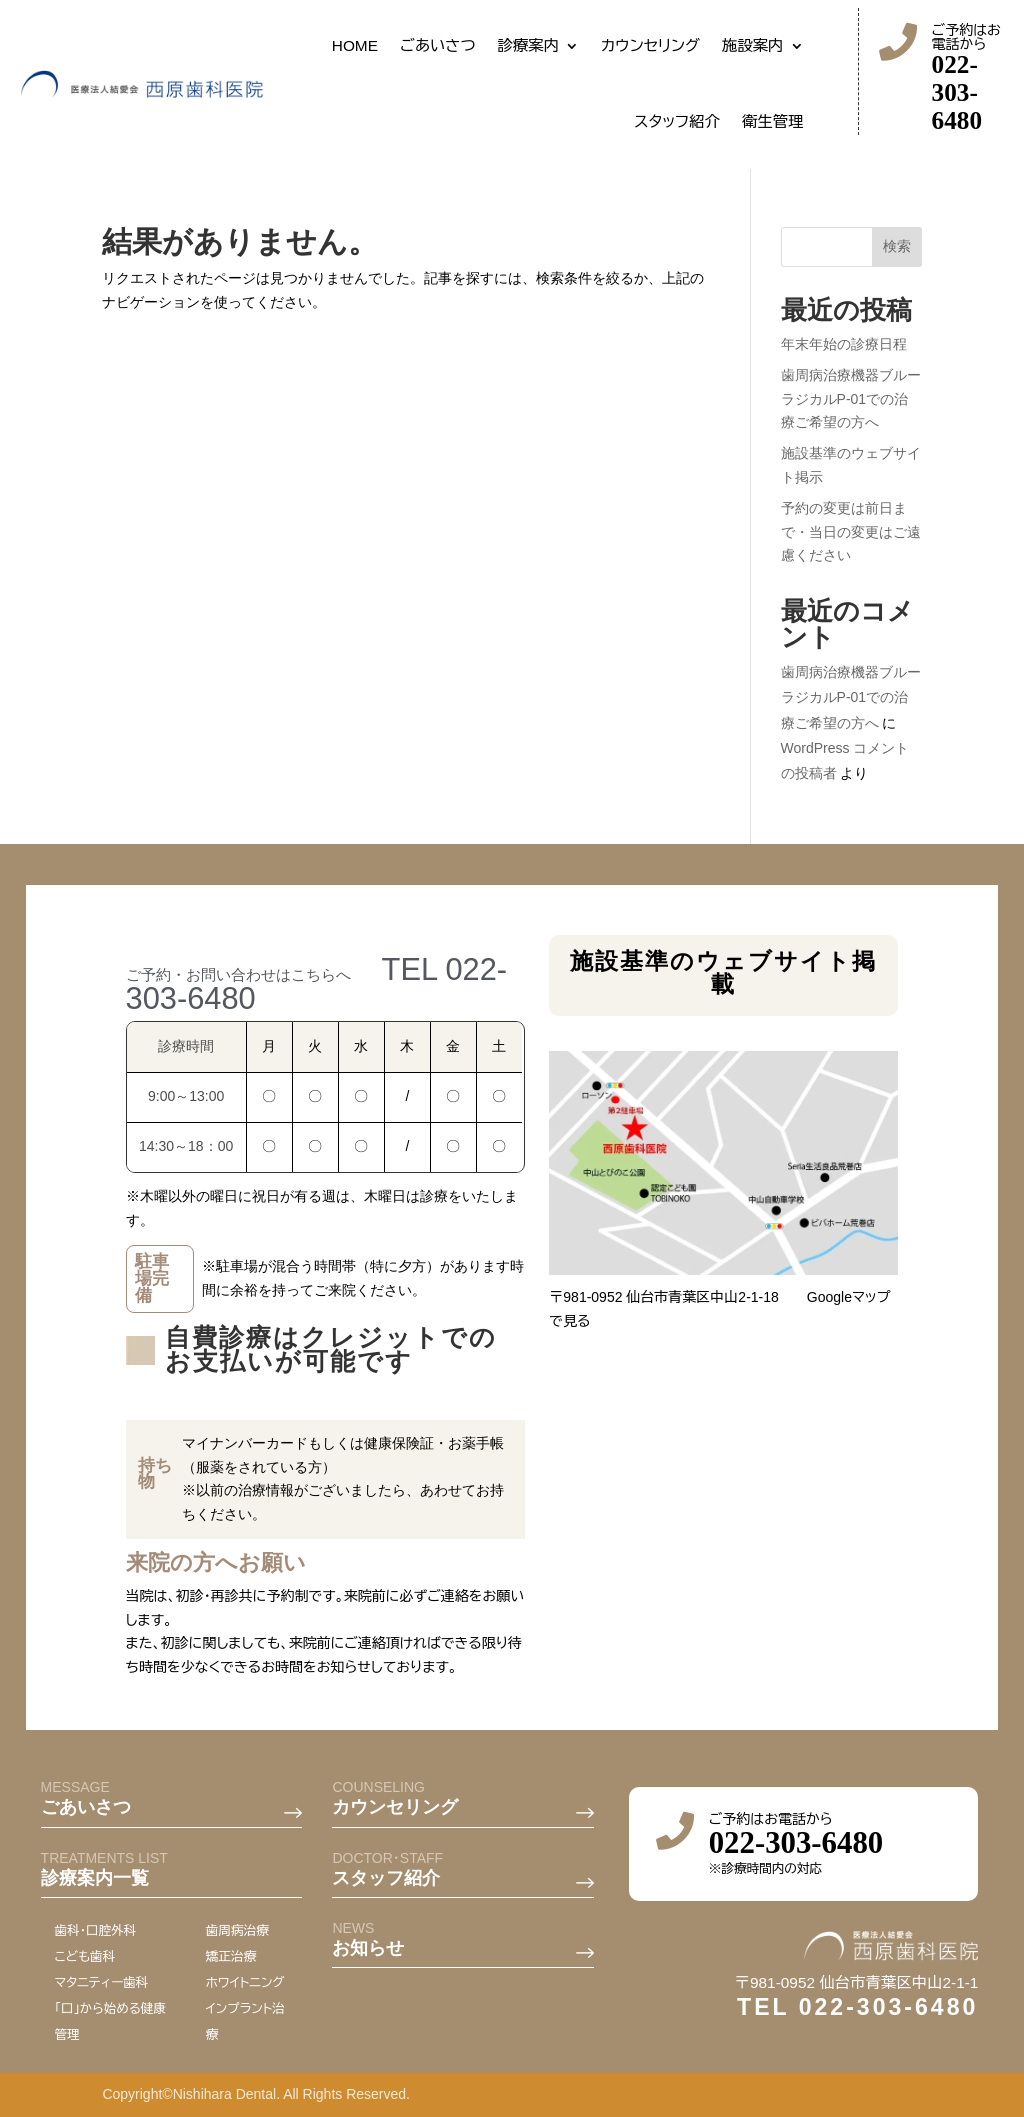 Image resolution: width=1024 pixels, height=2117 pixels. I want to click on 歯周病治療機器ブルーラジカルP-01での治療ご希望の方へ, so click(851, 399).